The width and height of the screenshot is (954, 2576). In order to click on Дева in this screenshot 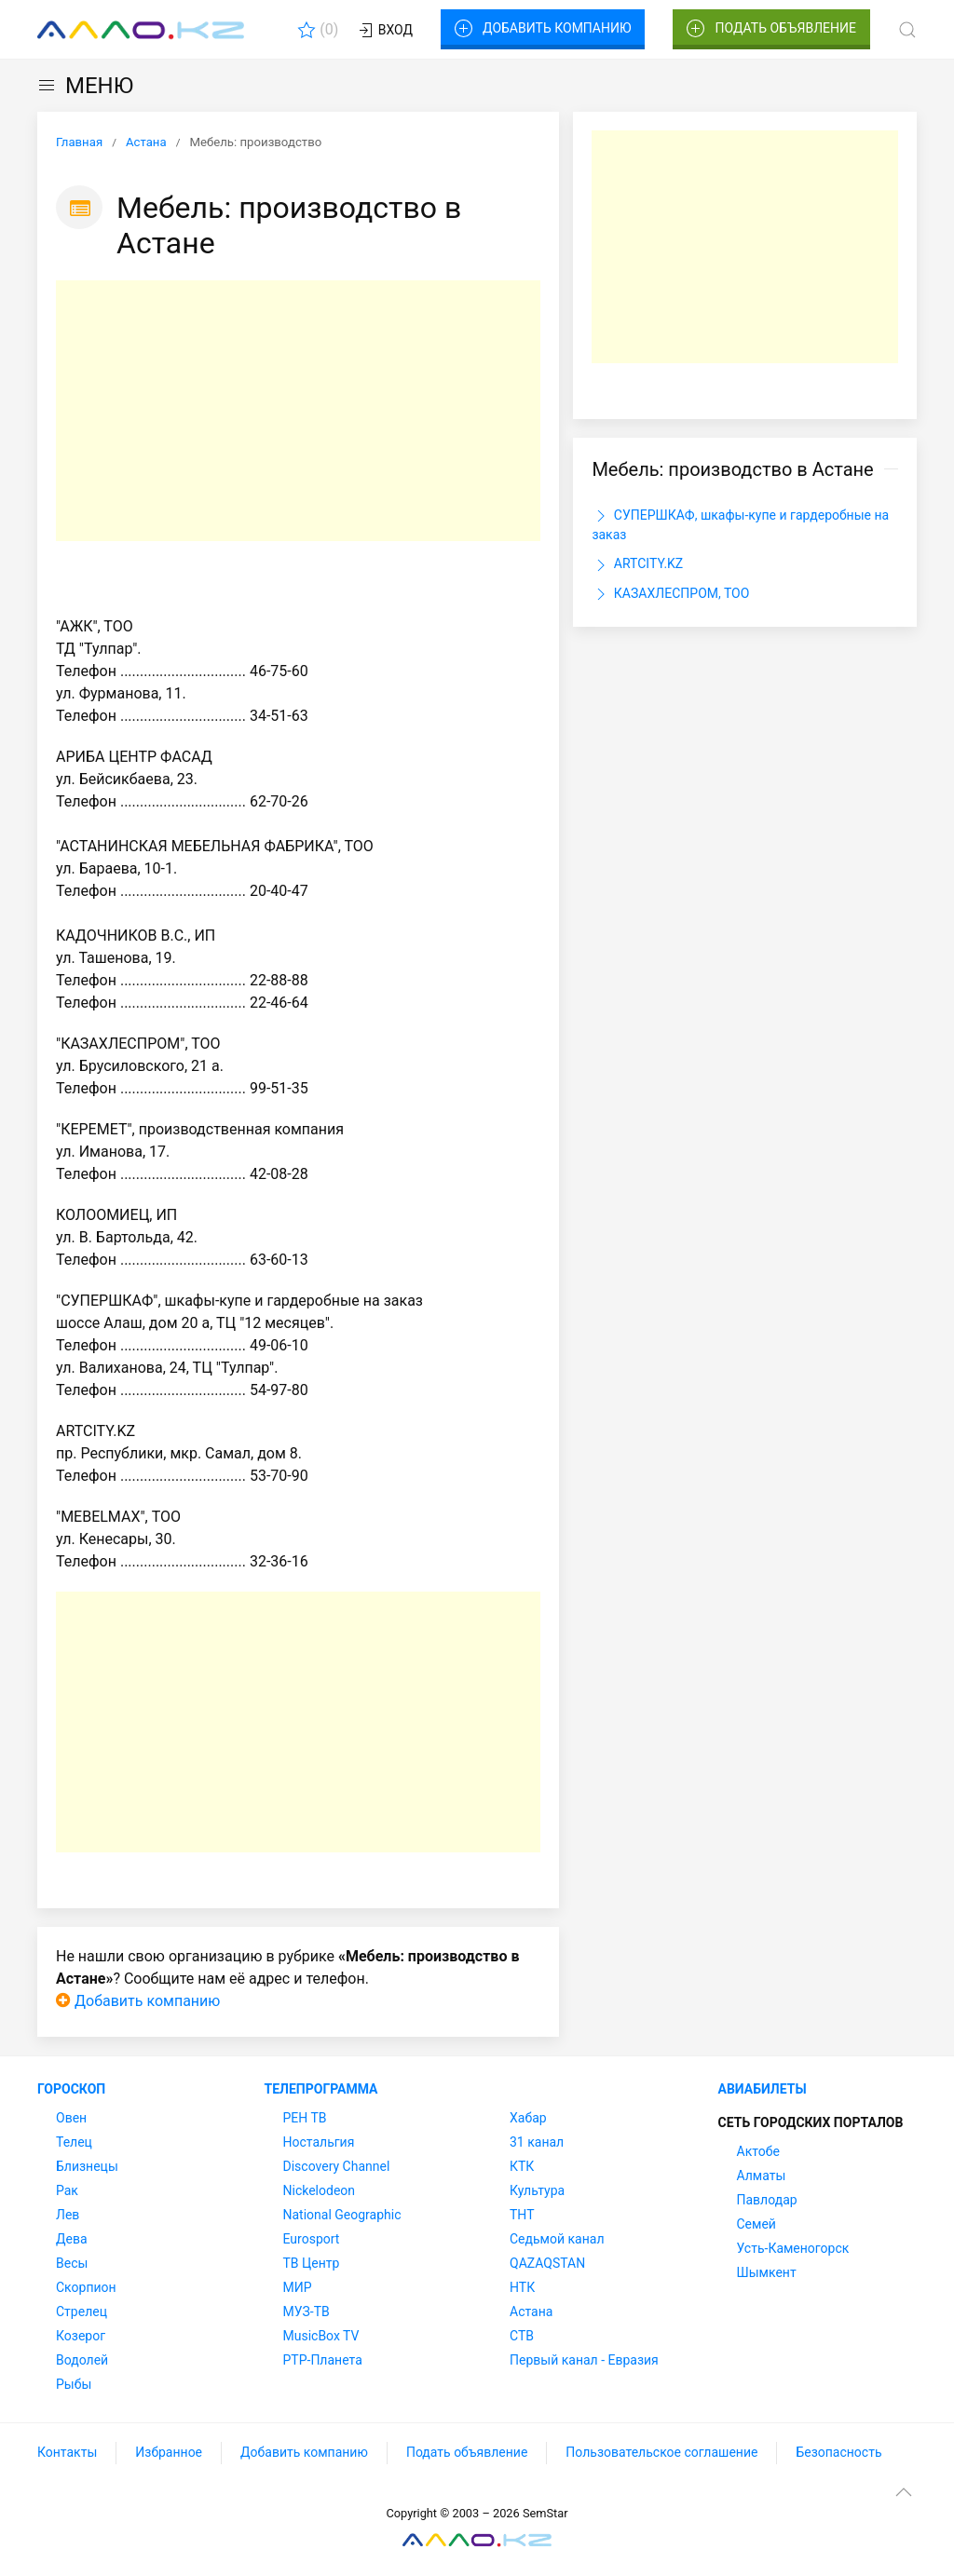, I will do `click(72, 2238)`.